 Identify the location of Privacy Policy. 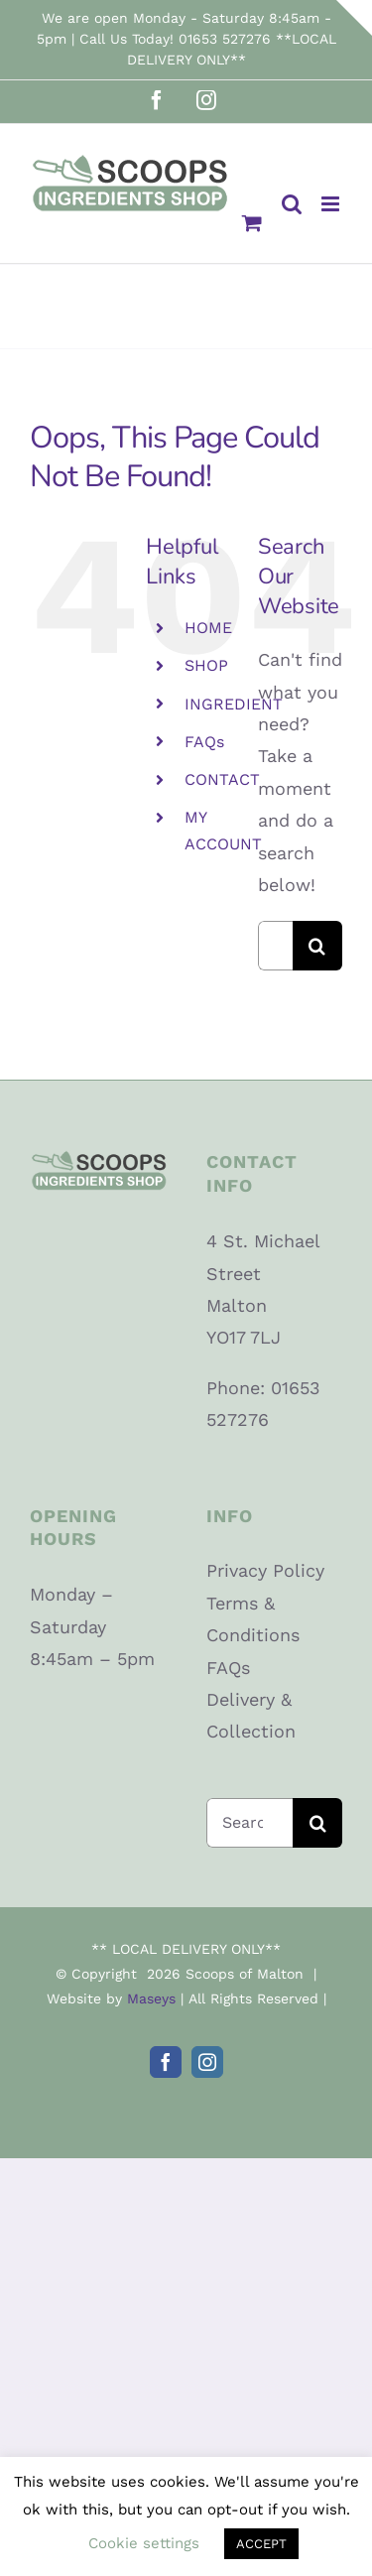
(265, 1570).